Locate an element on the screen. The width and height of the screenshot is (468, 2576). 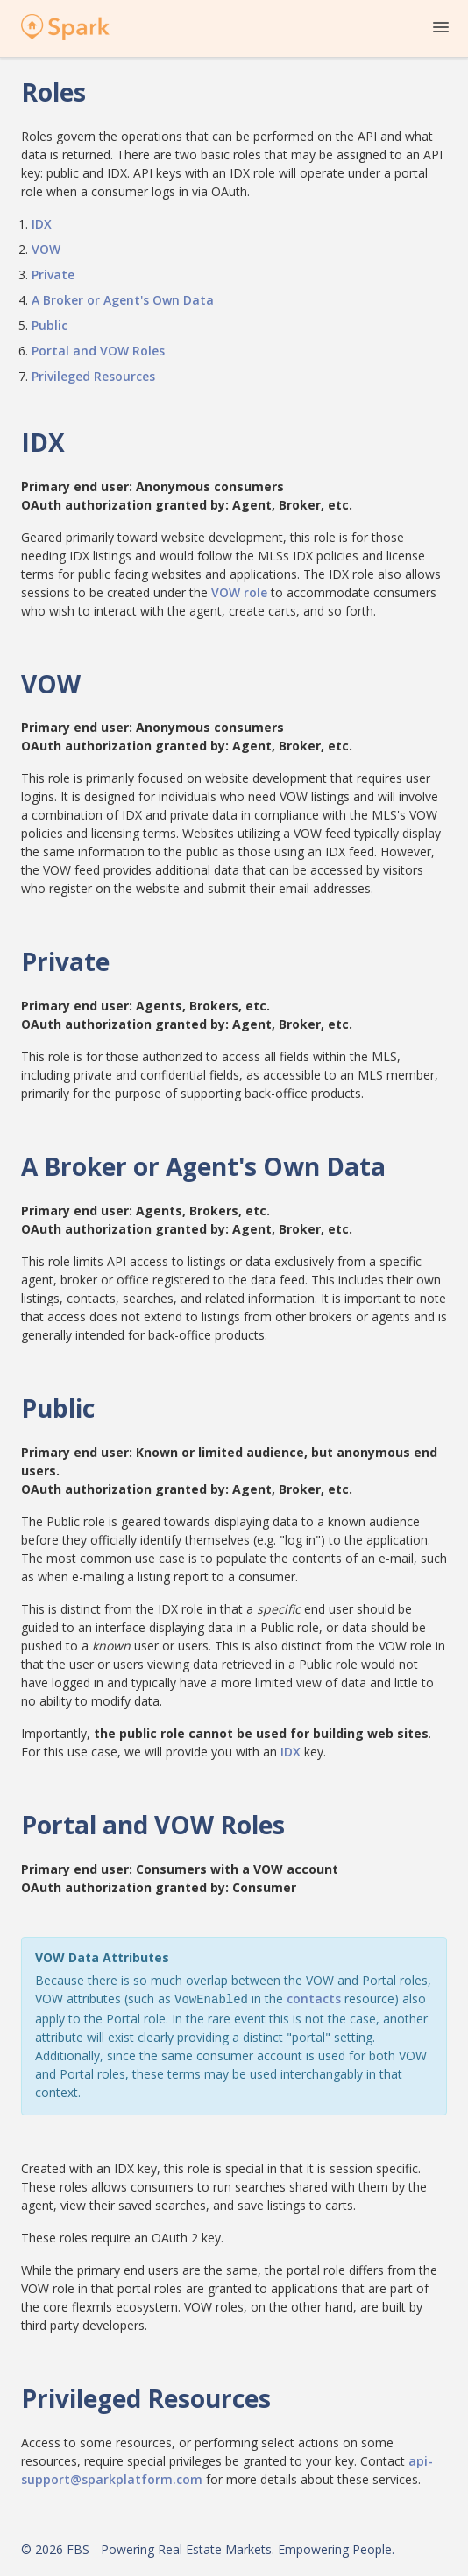
Portal and VOW Roles is located at coordinates (98, 350).